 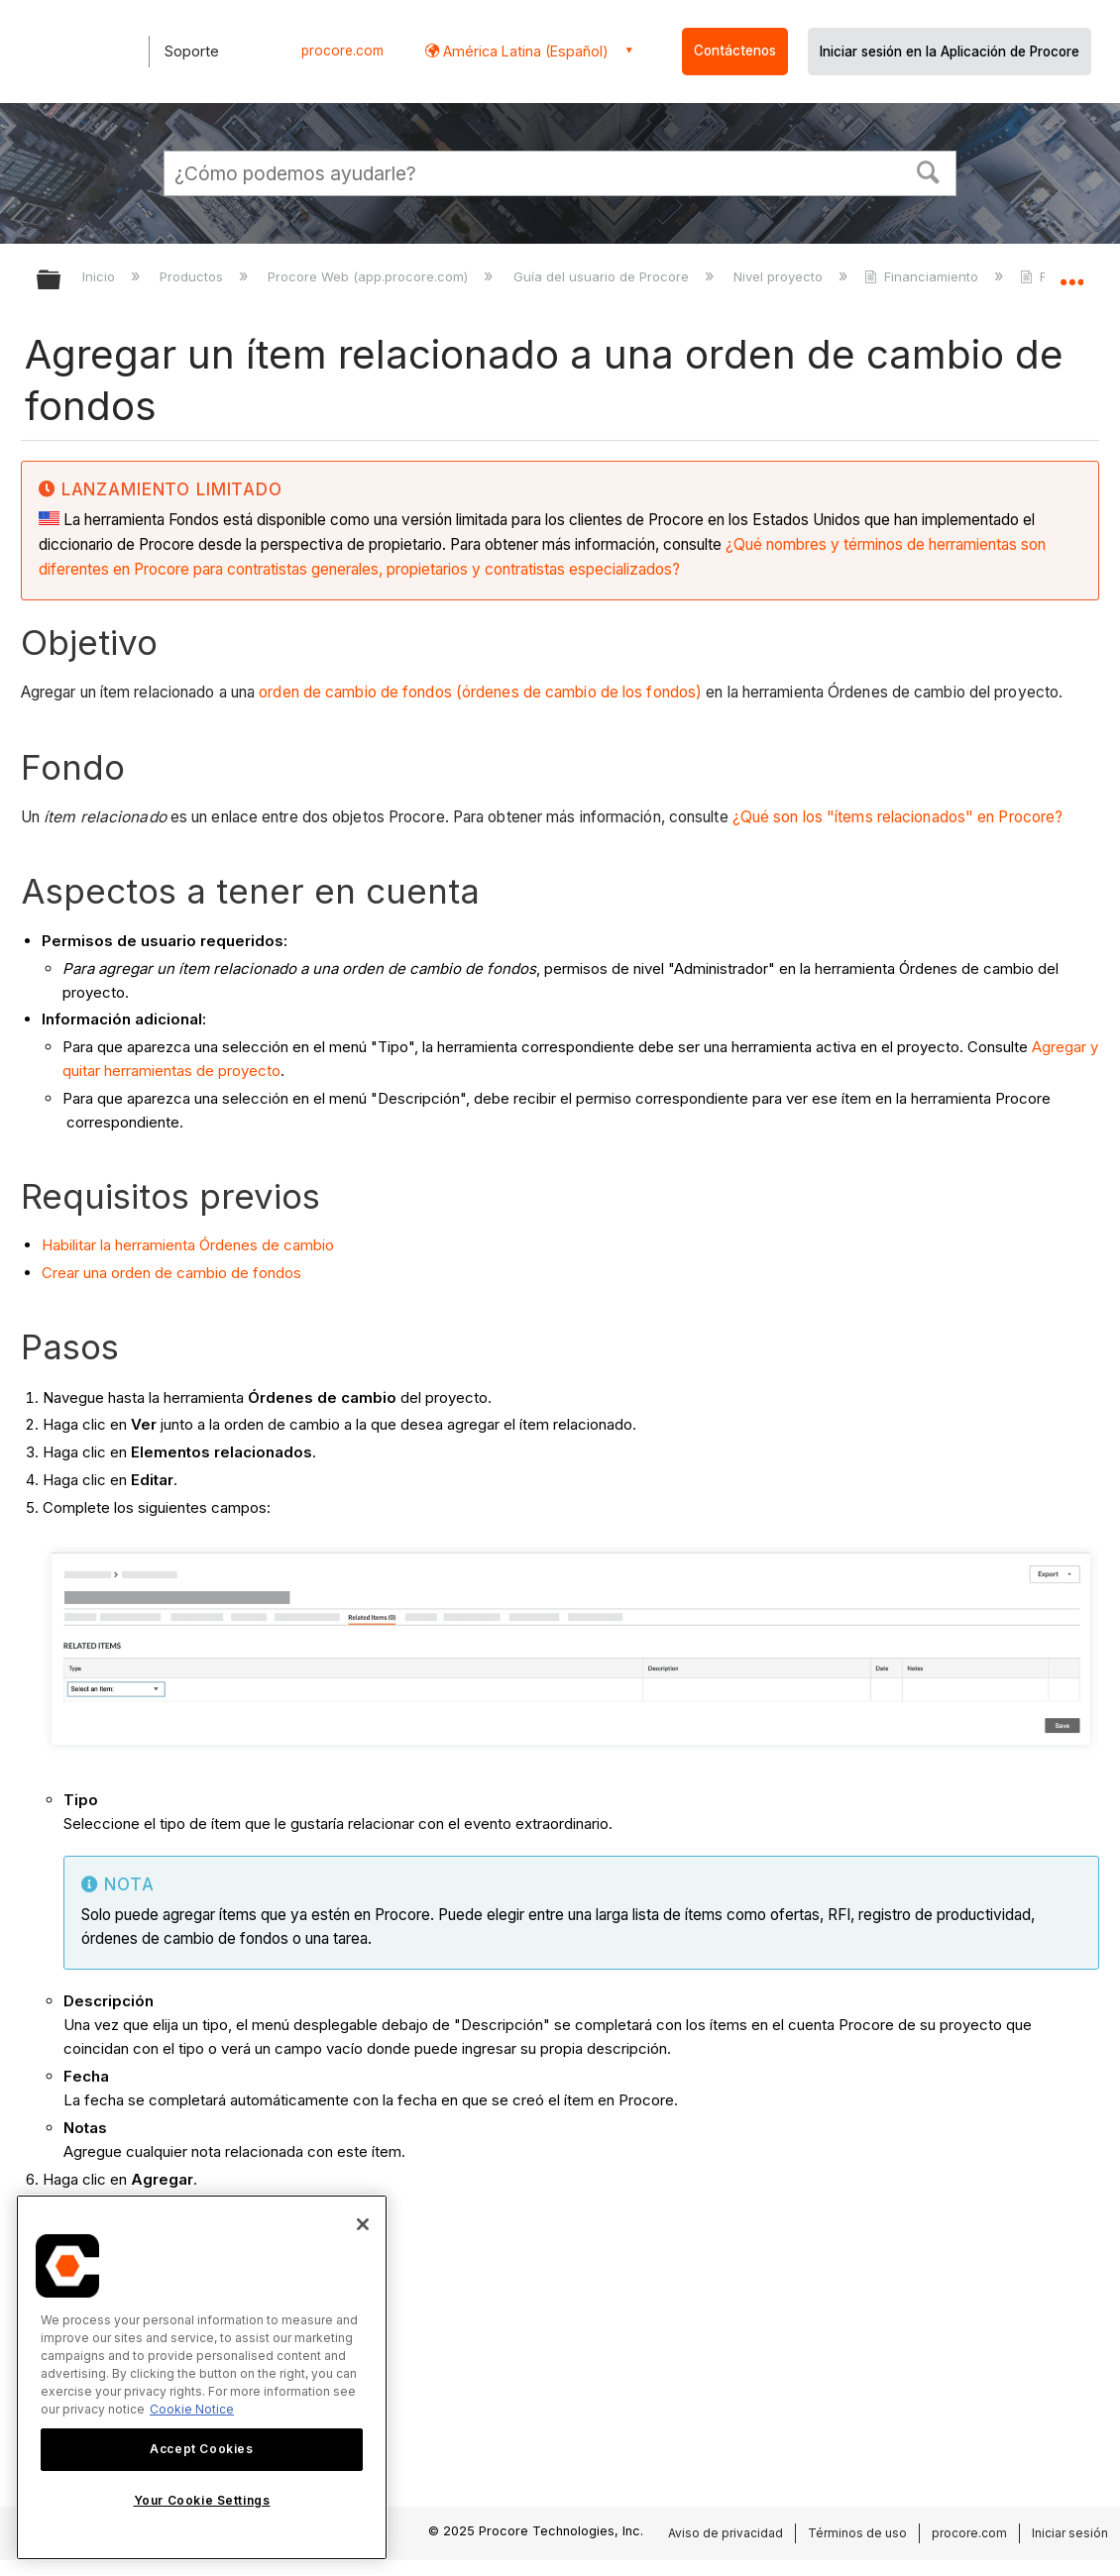 What do you see at coordinates (171, 1272) in the screenshot?
I see `Crear una orden de cambio de fondos` at bounding box center [171, 1272].